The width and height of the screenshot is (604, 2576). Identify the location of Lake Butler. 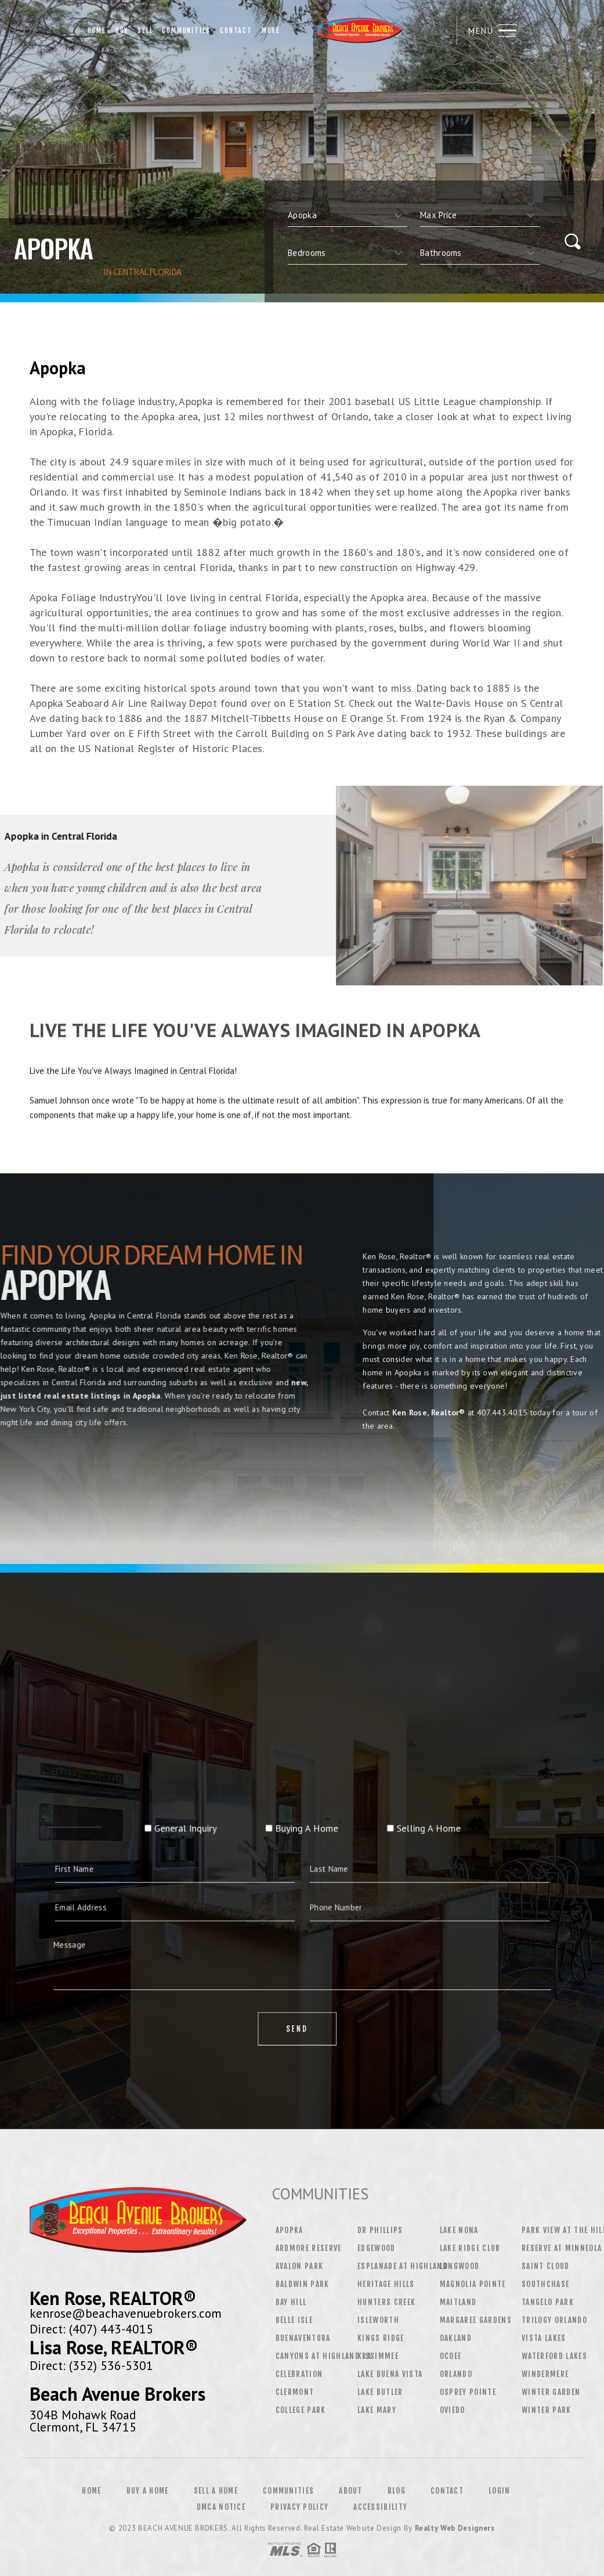
(380, 2392).